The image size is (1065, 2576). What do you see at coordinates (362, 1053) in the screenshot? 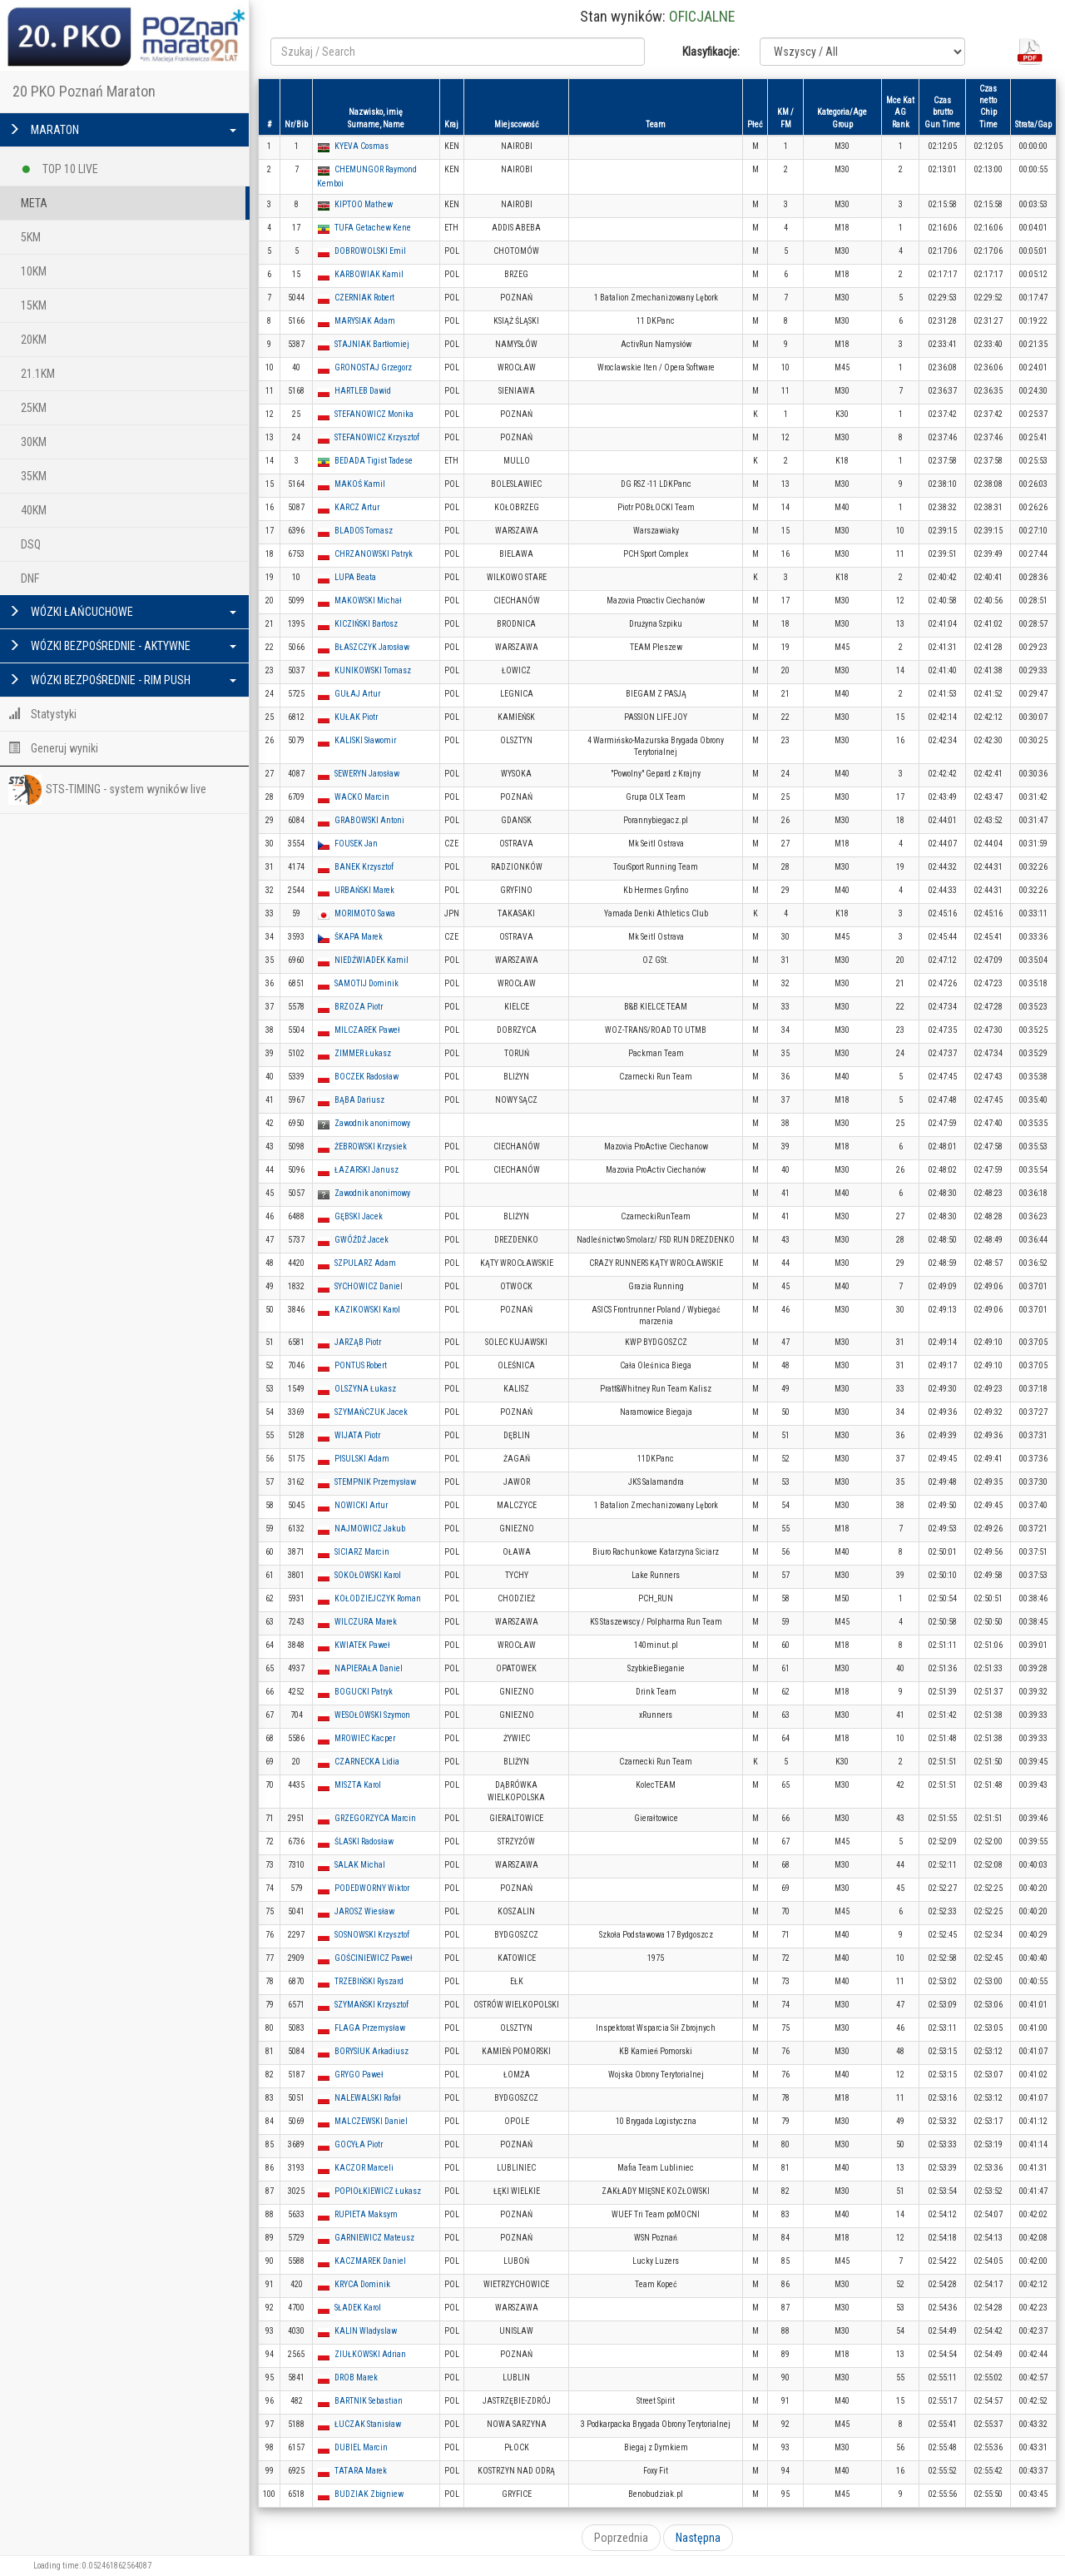
I see `ZIMMER Łukasz [button]` at bounding box center [362, 1053].